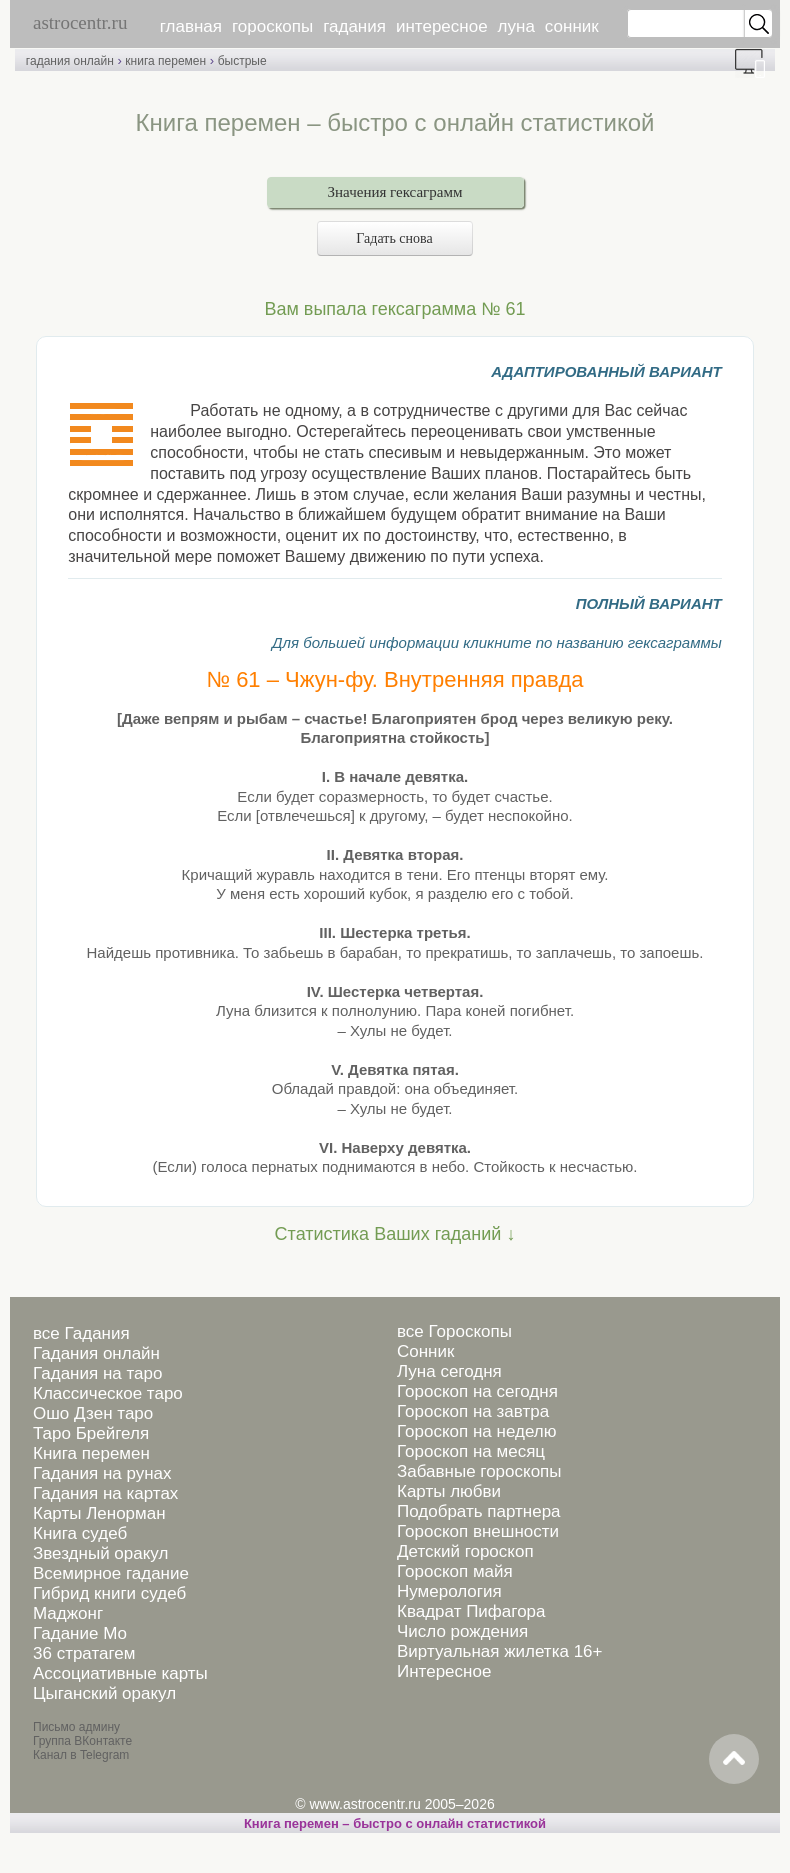 The image size is (790, 1873). Describe the element at coordinates (572, 26) in the screenshot. I see `сонник` at that location.